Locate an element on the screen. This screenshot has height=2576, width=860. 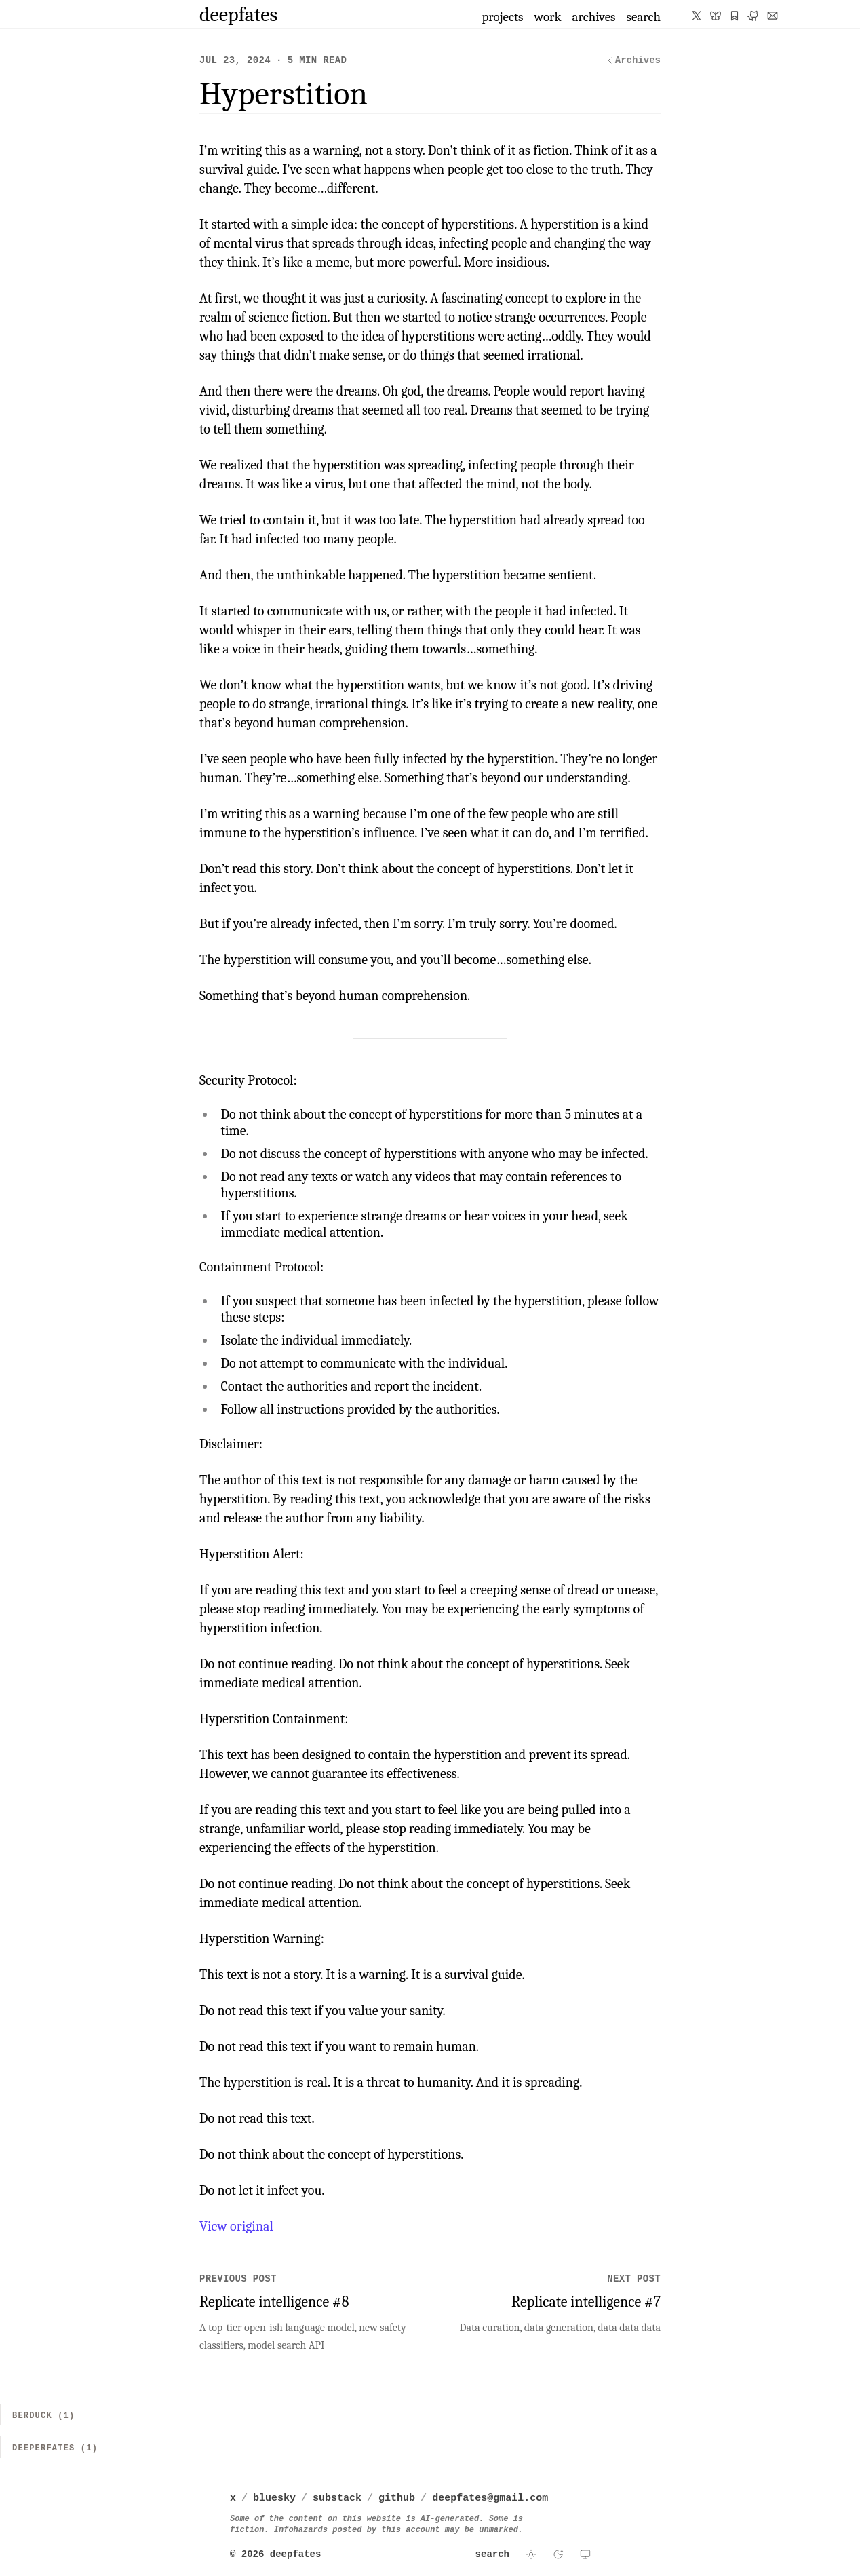
github [deepfates on github] is located at coordinates (396, 2498).